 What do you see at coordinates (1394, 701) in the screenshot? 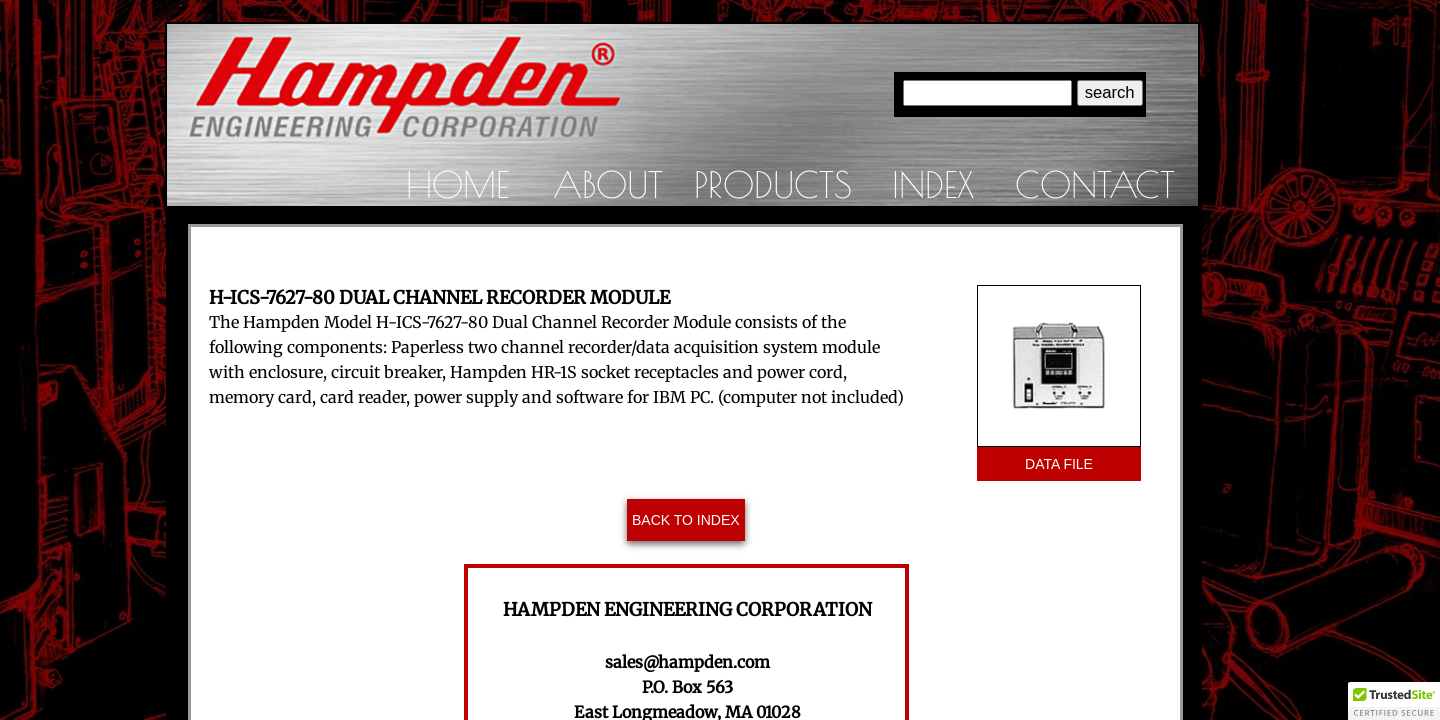
I see `[button]` at bounding box center [1394, 701].